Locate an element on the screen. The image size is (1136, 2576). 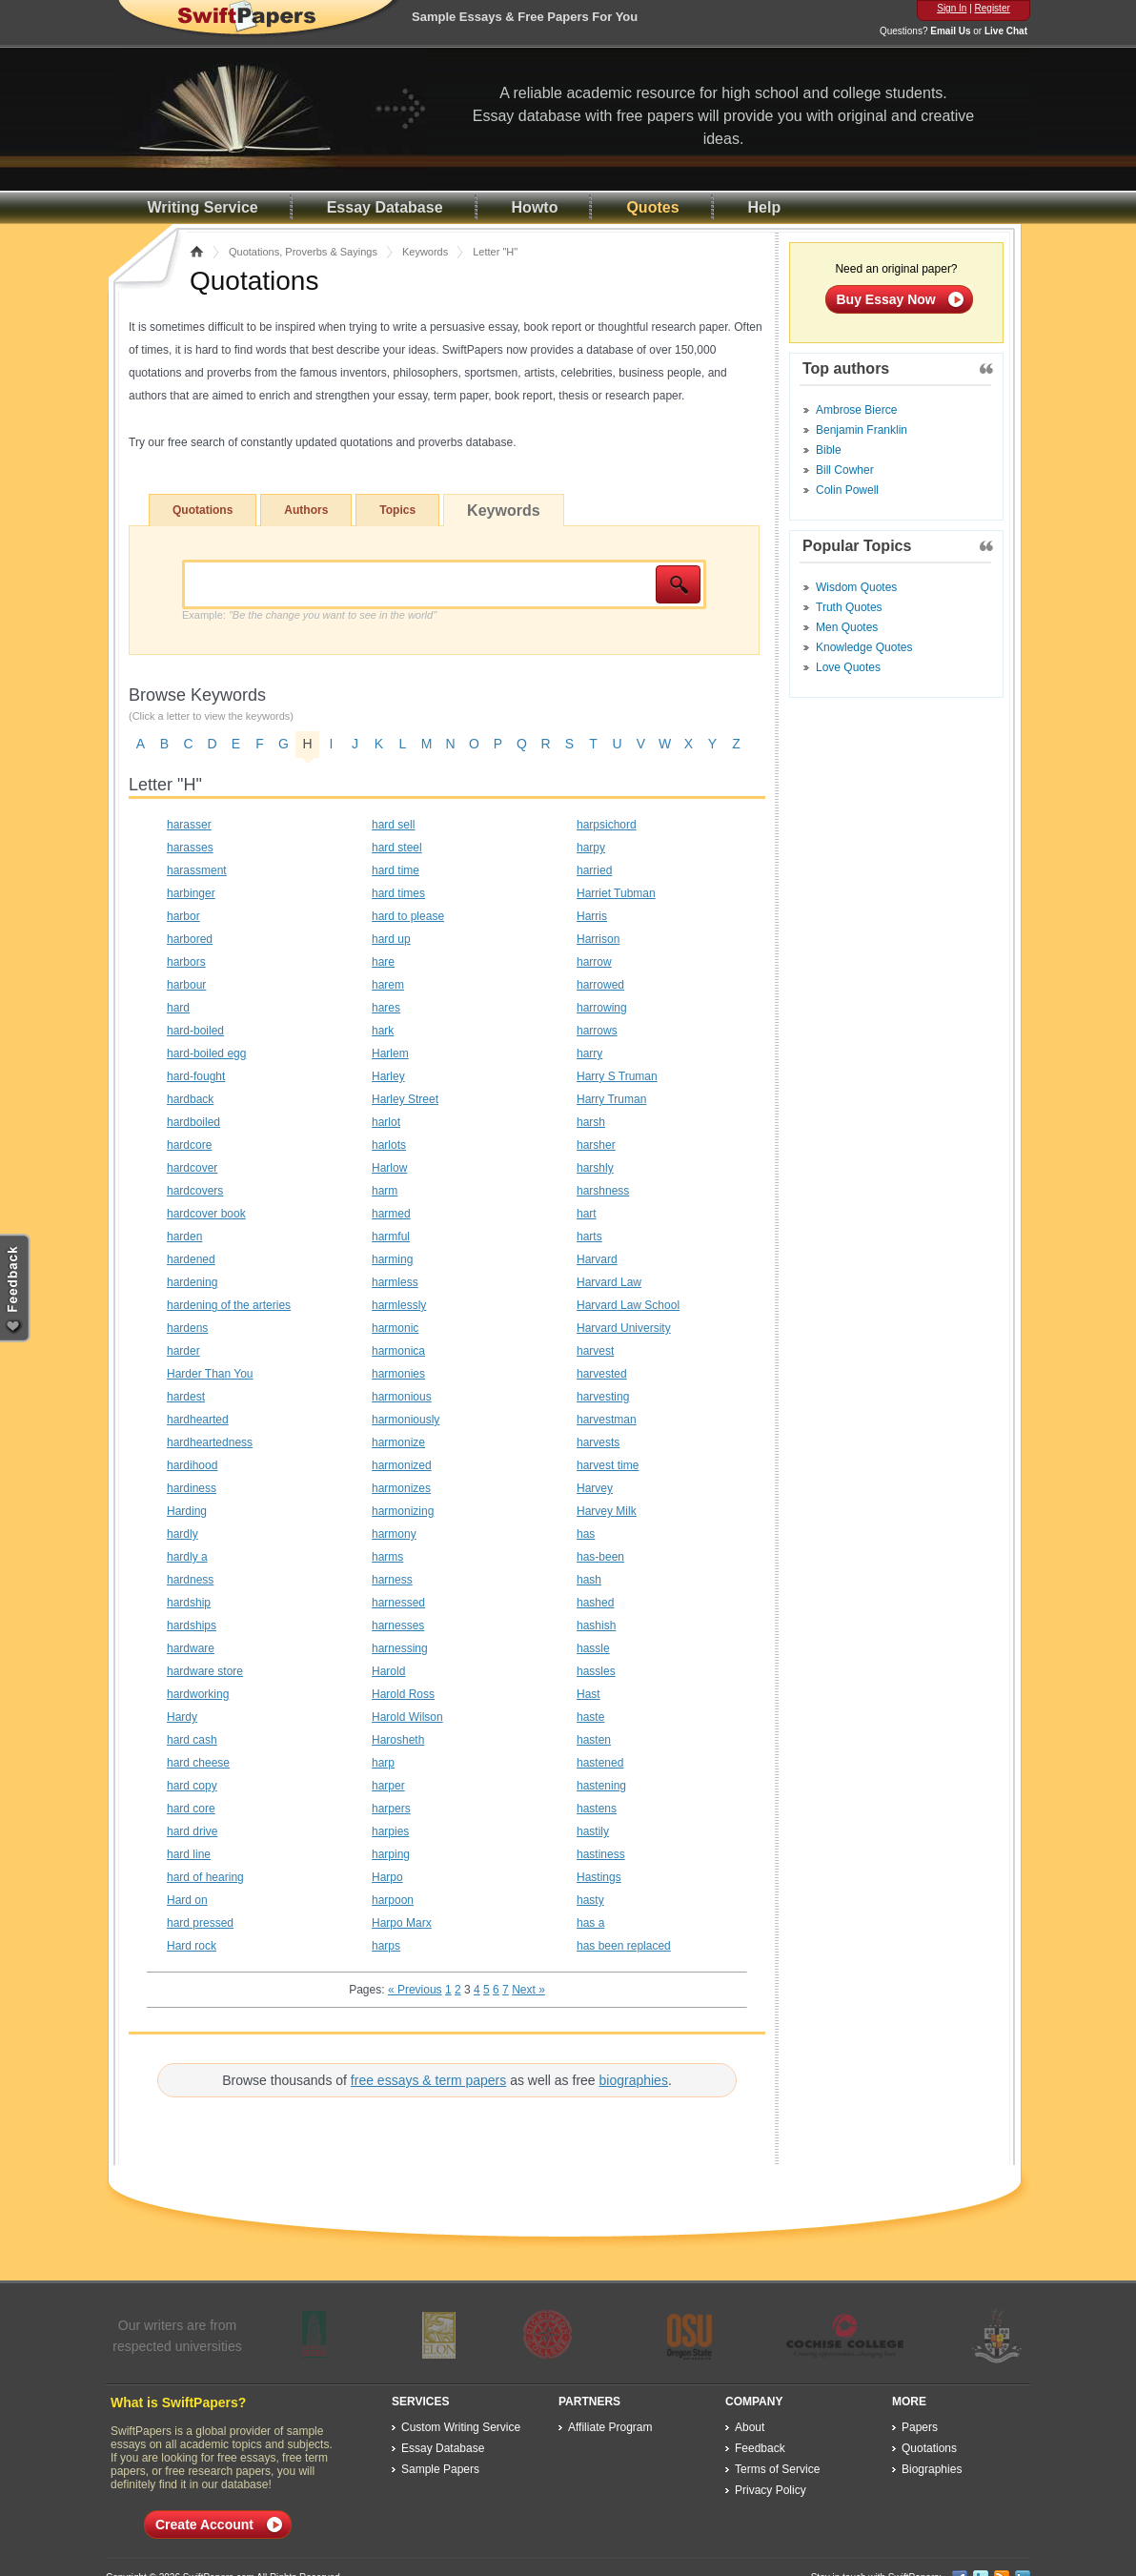
harmony is located at coordinates (394, 1534).